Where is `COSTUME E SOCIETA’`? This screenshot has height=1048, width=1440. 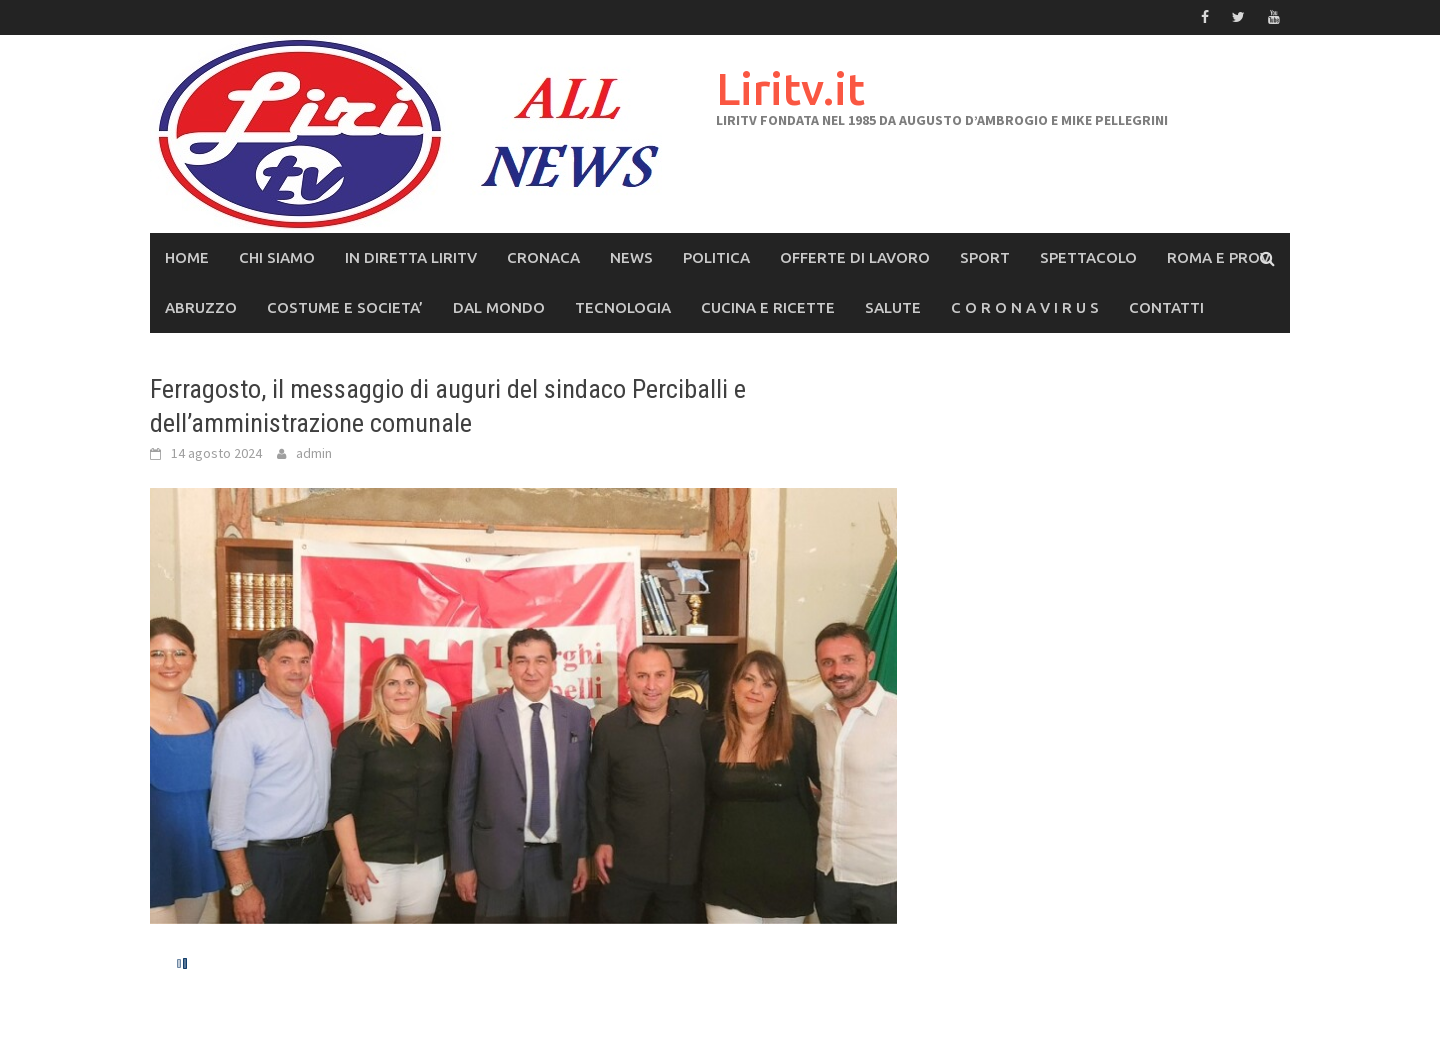
COSTUME E SOCIETA’ is located at coordinates (345, 307).